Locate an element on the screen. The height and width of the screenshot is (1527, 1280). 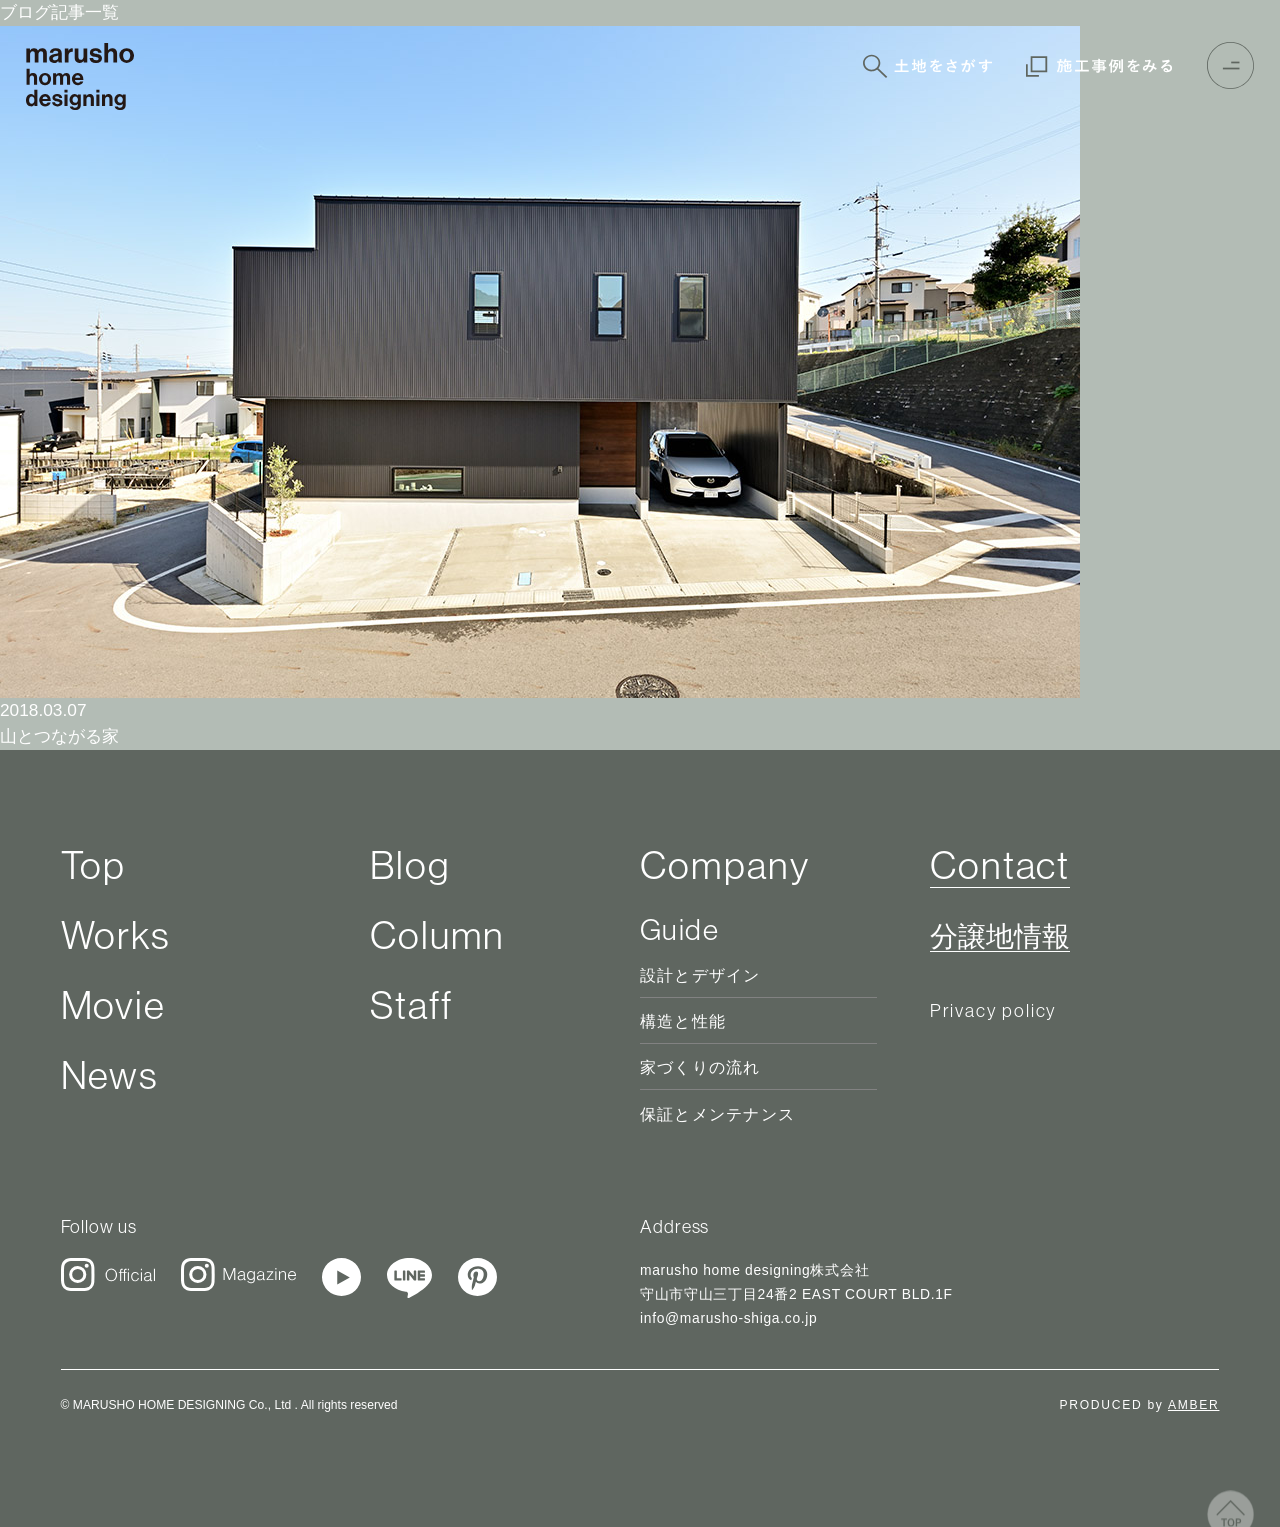
Company is located at coordinates (725, 865).